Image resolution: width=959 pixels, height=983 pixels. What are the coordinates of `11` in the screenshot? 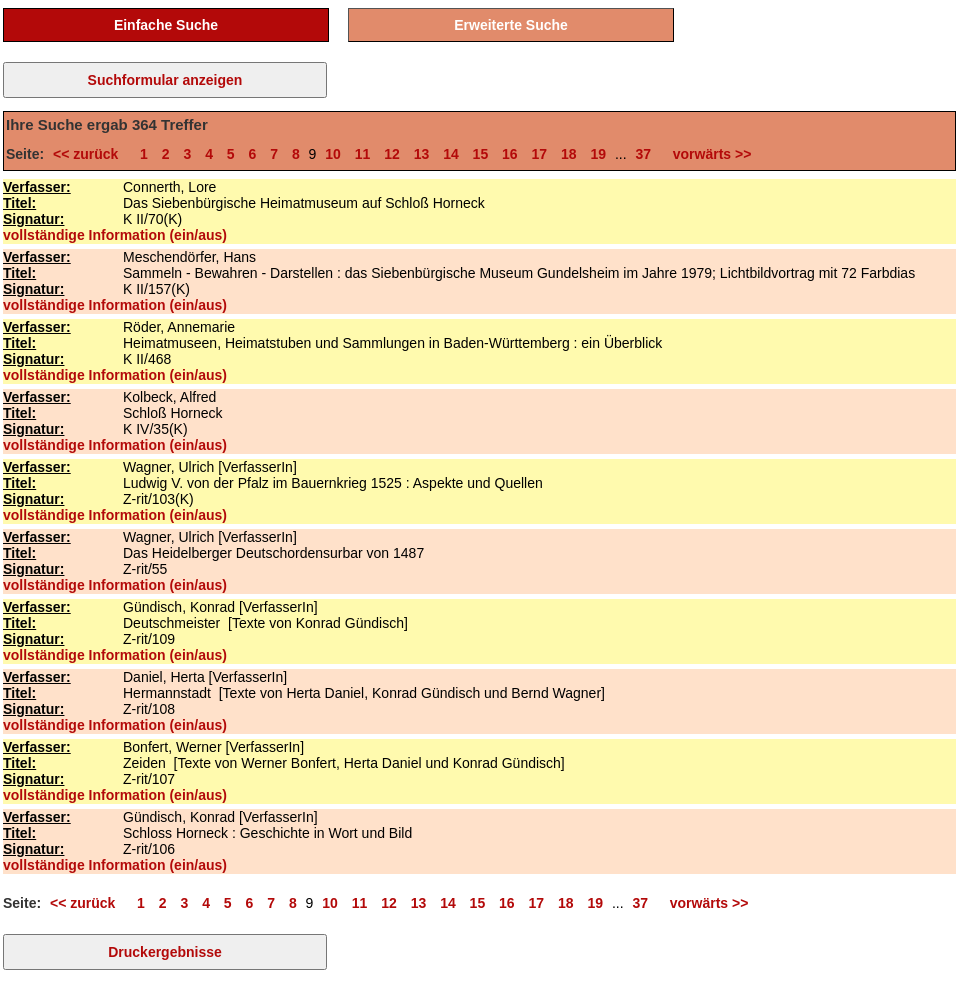 It's located at (363, 154).